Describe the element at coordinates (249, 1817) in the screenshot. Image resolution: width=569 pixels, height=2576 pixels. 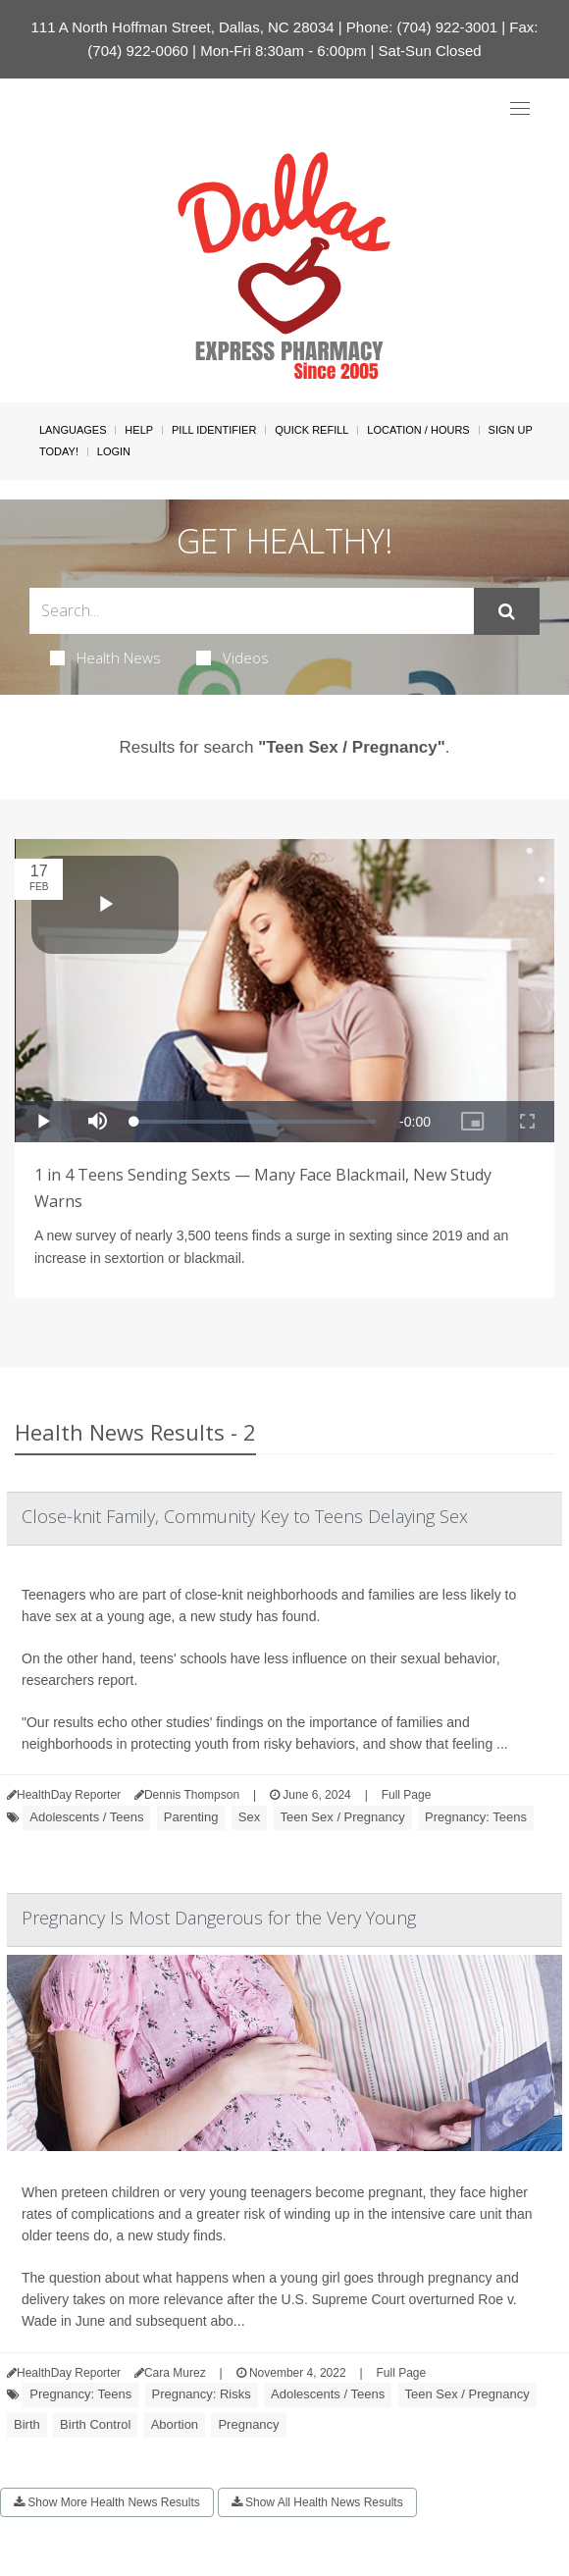
I see `Sex` at that location.